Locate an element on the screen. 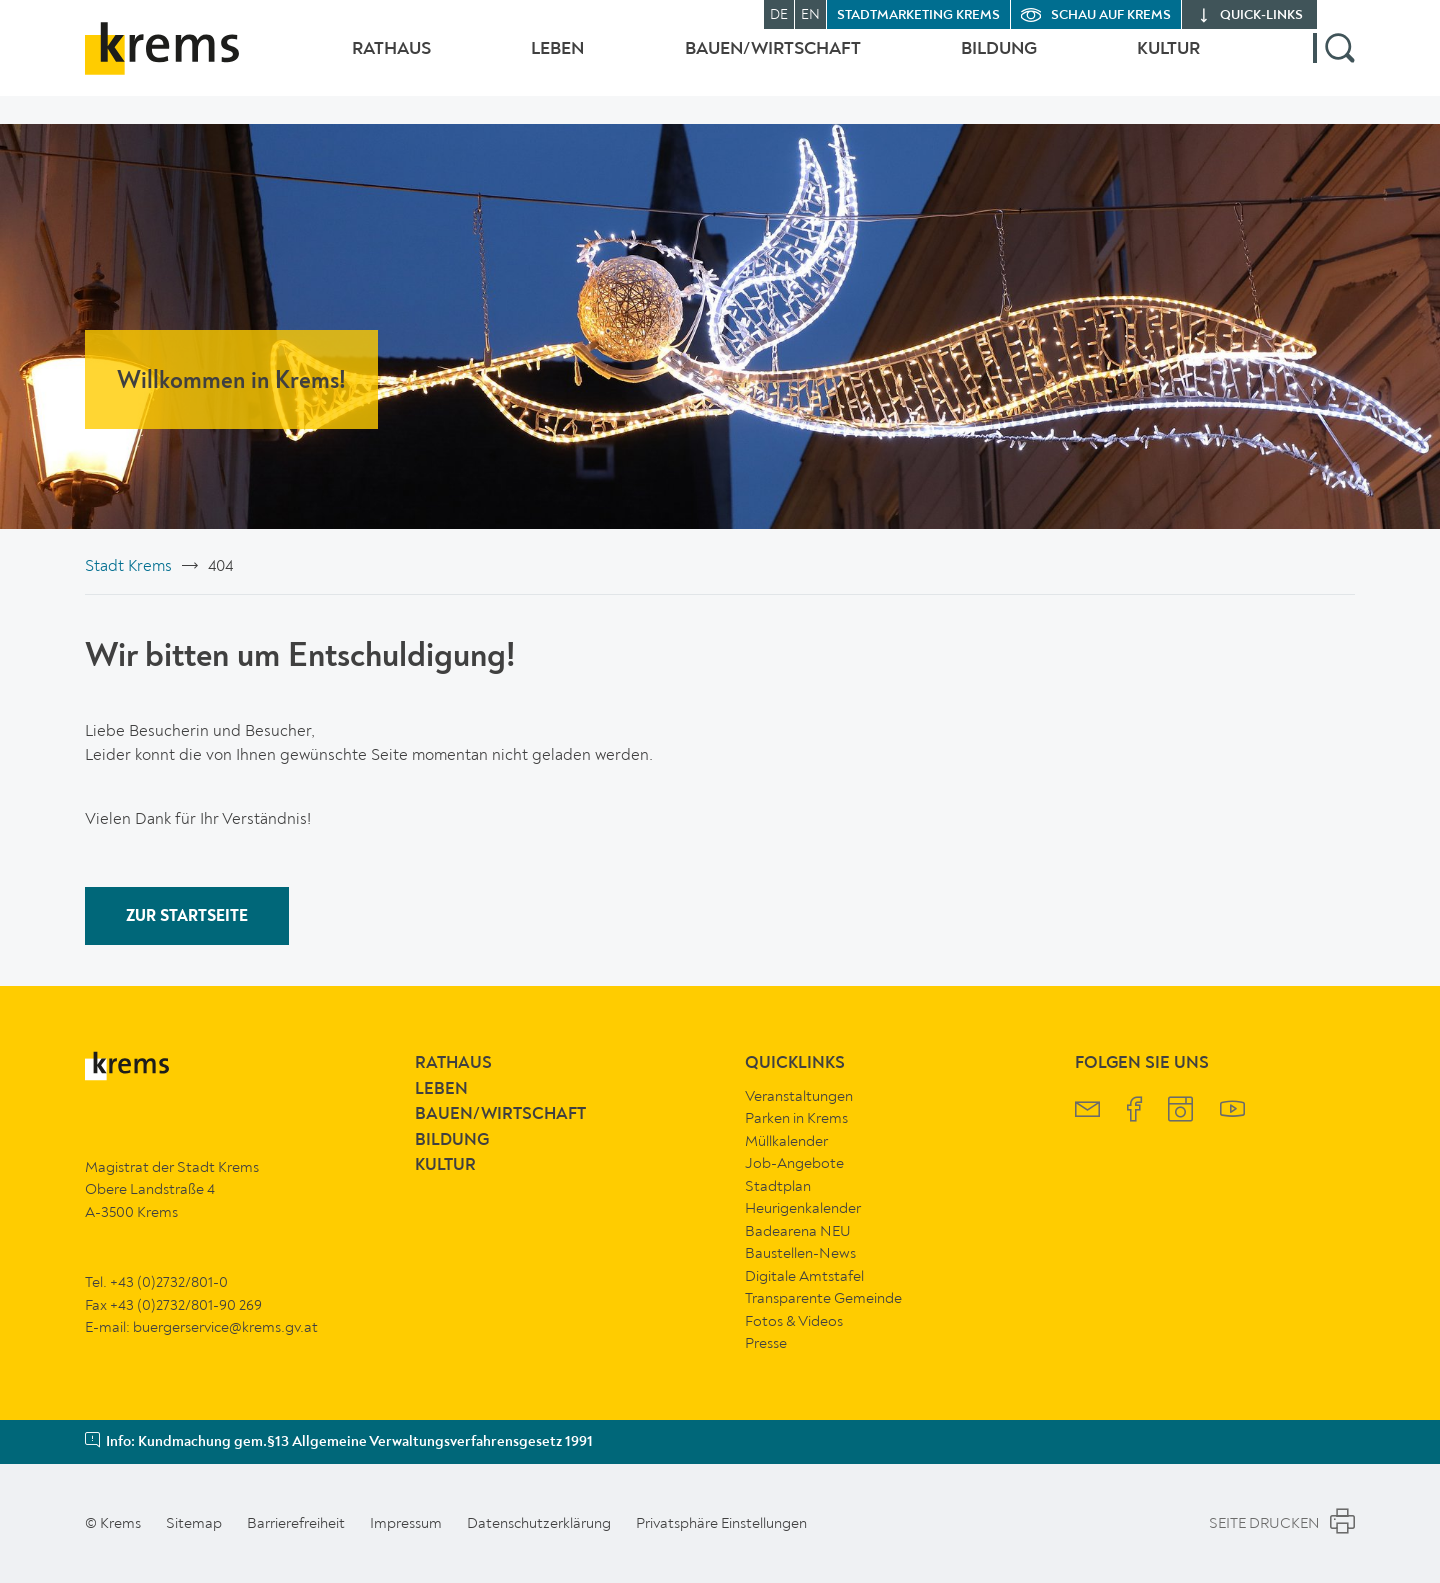 The image size is (1440, 1583). buergerservice@krems.gv.at is located at coordinates (225, 1327).